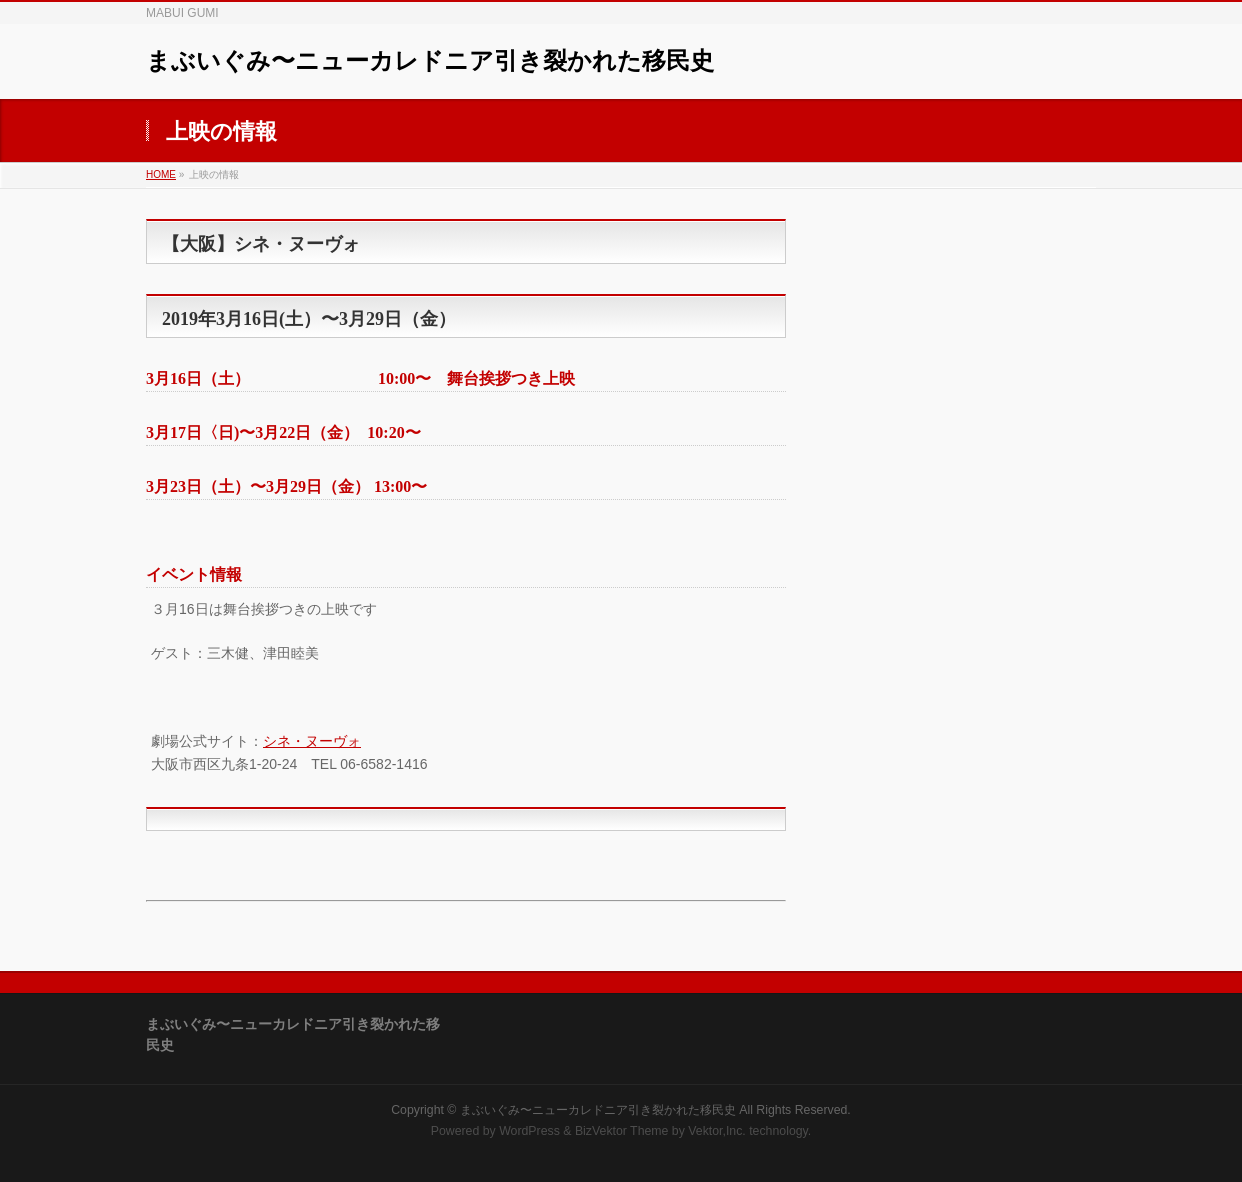 The width and height of the screenshot is (1242, 1182). What do you see at coordinates (430, 61) in the screenshot?
I see `まぶいぐみ〜ニューカレドニア引き裂かれた移民史` at bounding box center [430, 61].